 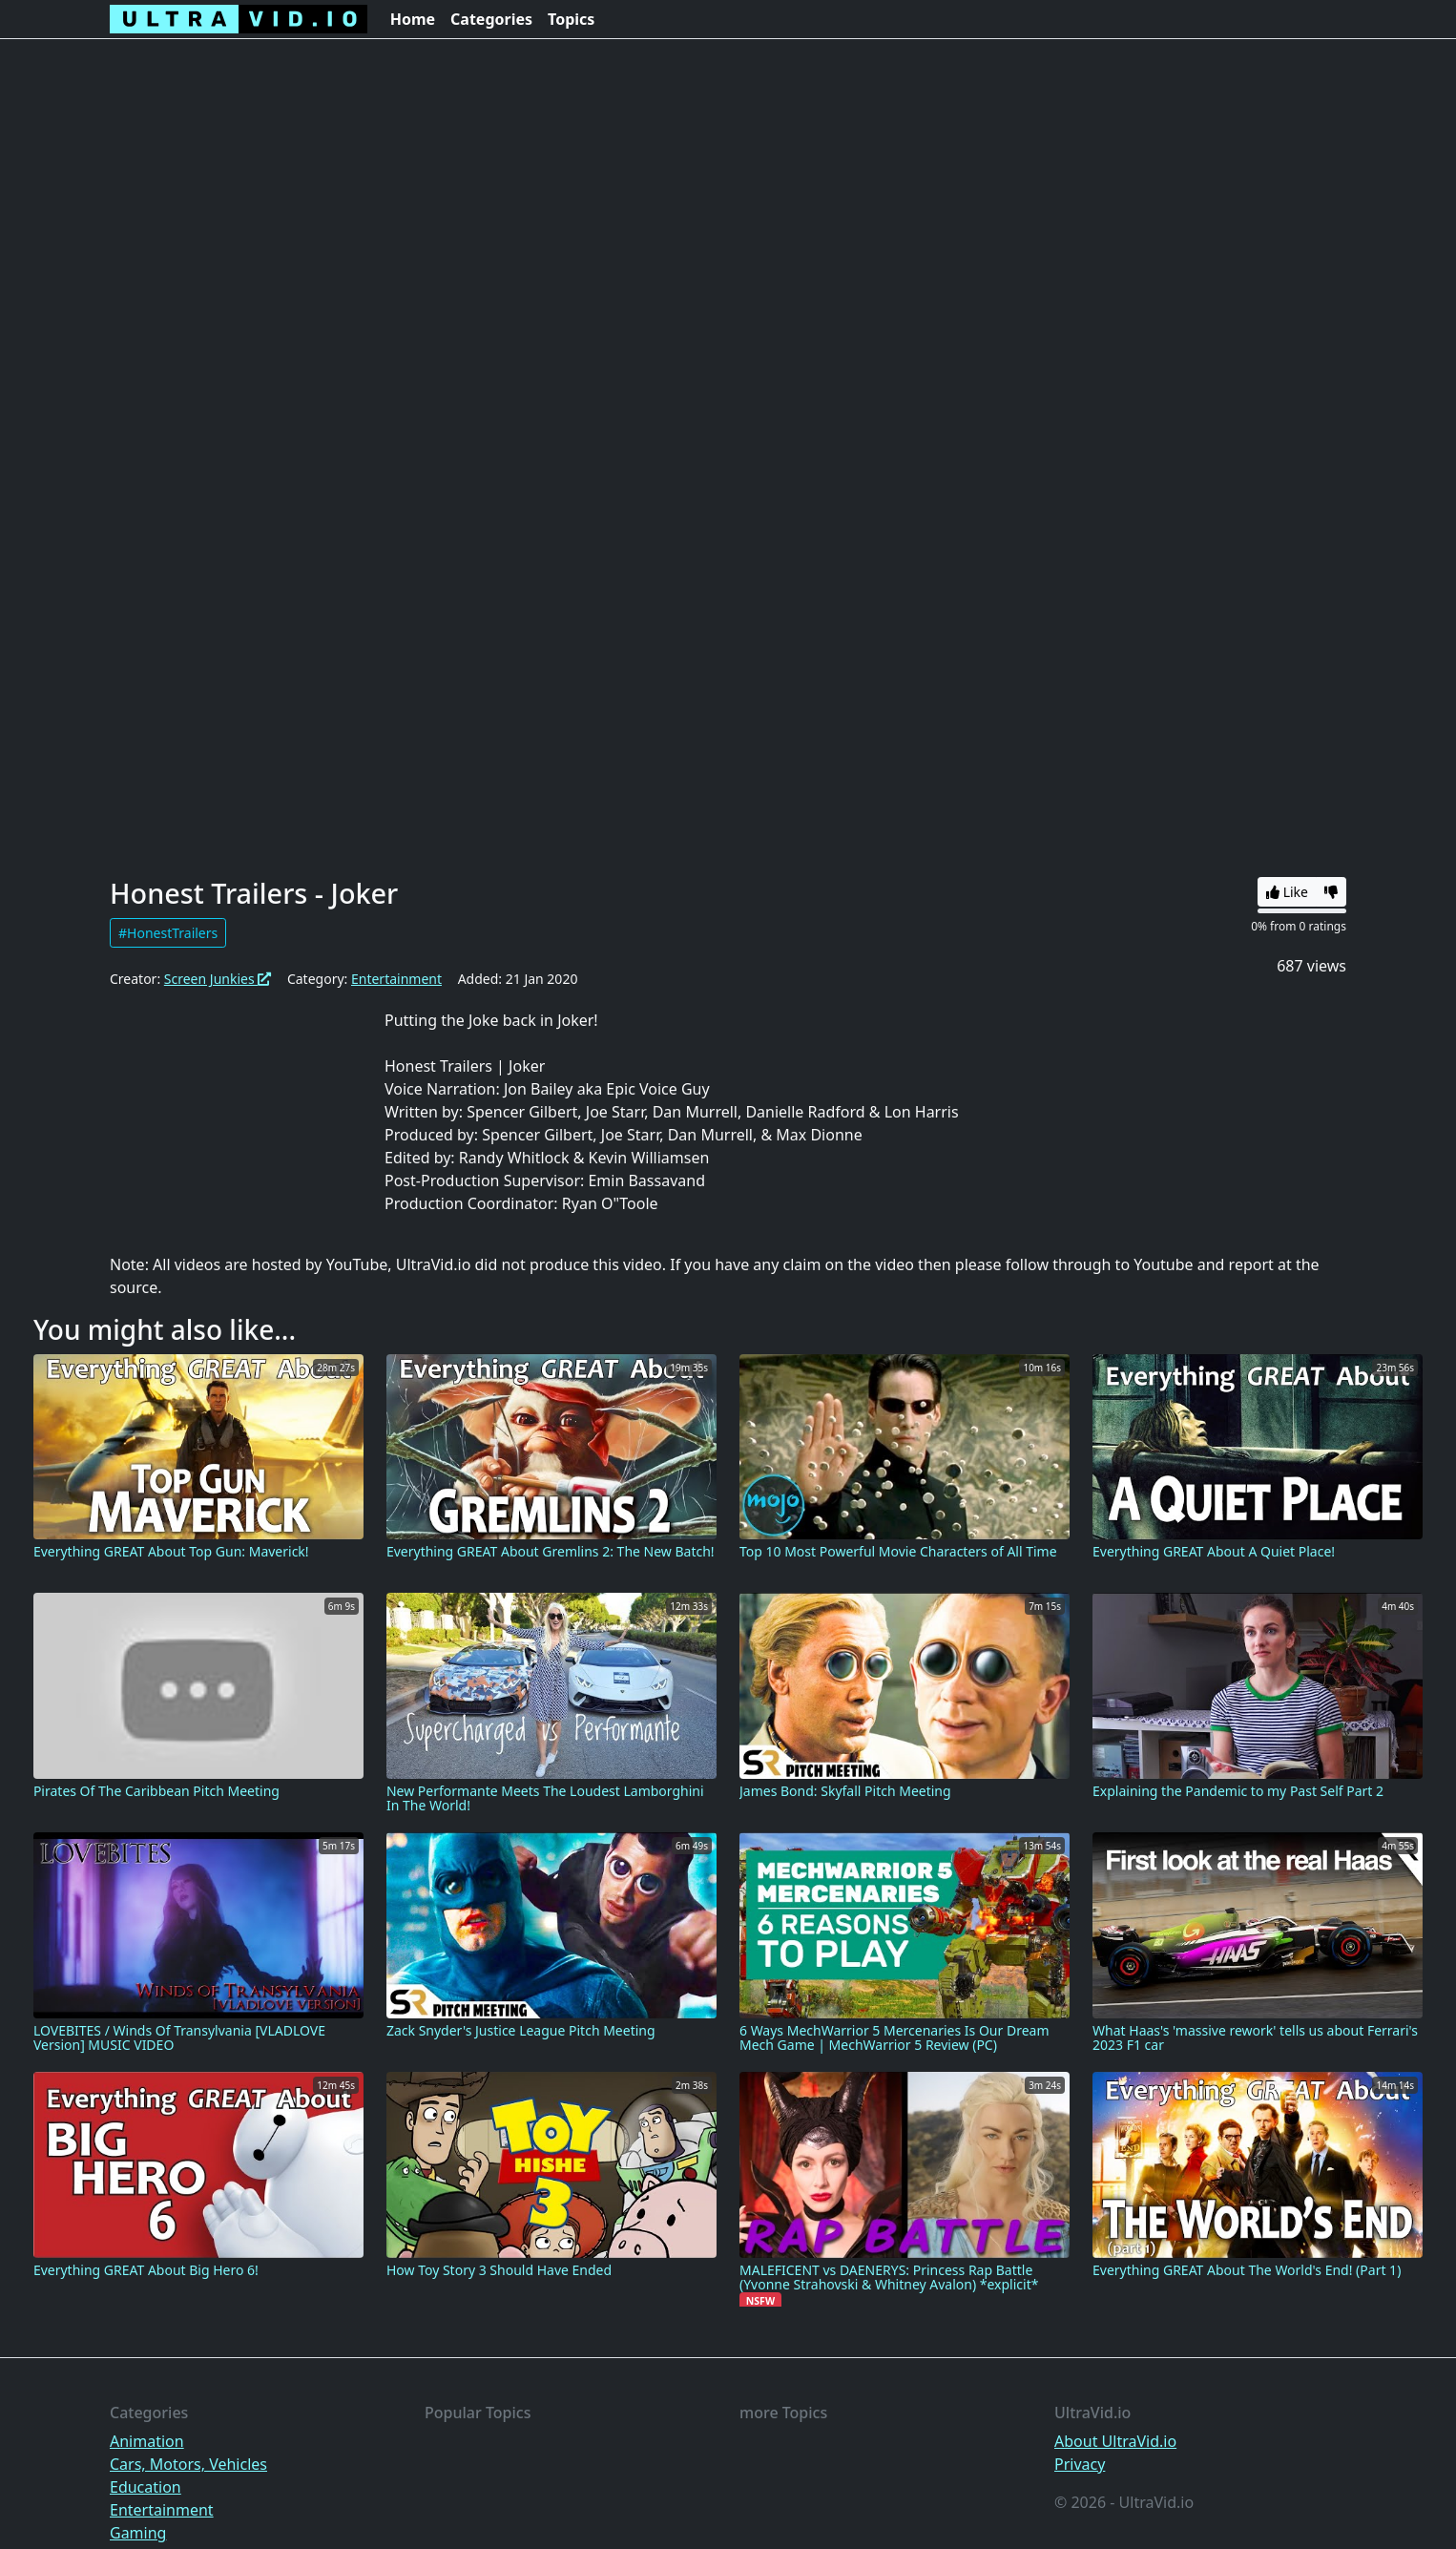 What do you see at coordinates (1287, 892) in the screenshot?
I see `Like` at bounding box center [1287, 892].